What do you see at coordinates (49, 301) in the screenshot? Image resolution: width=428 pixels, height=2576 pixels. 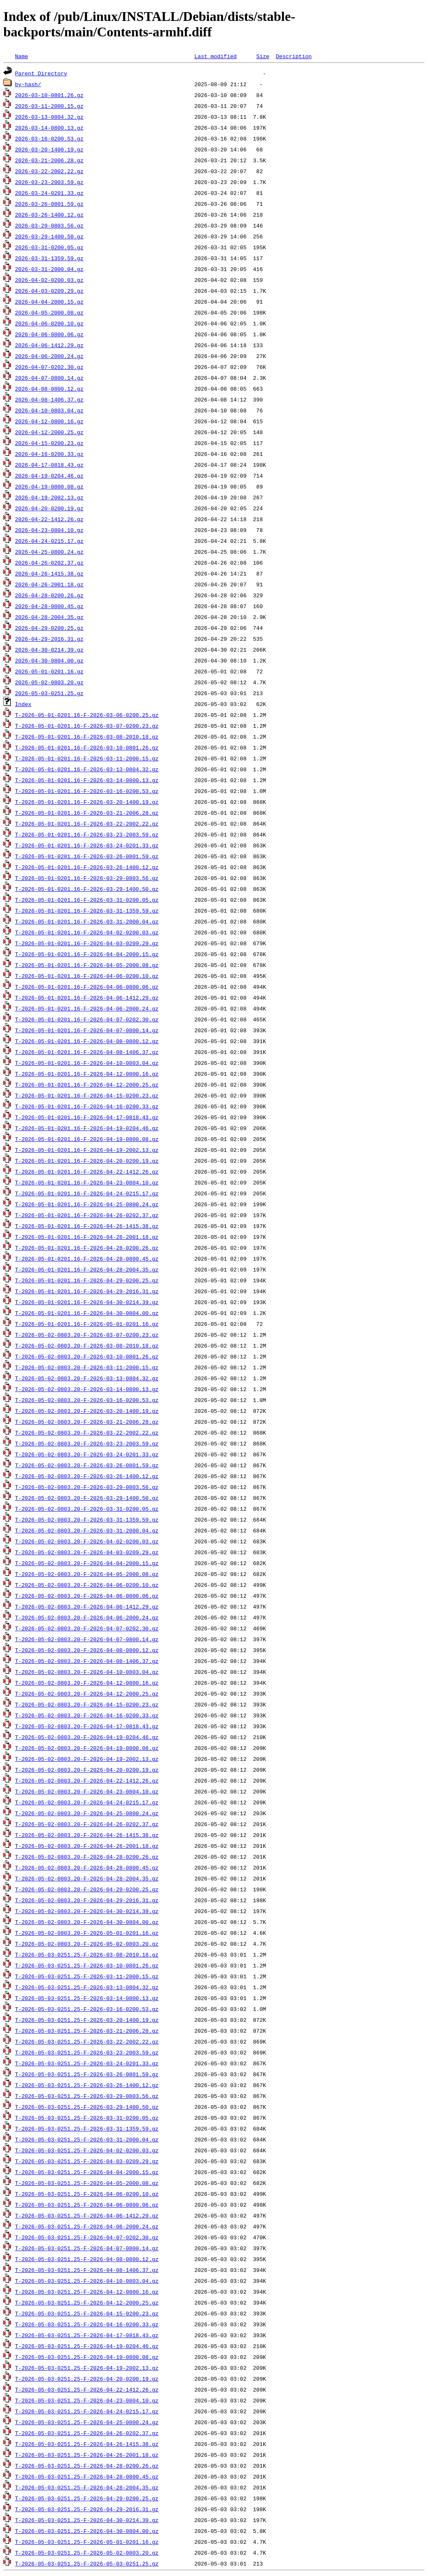 I see `2026-04-04-2000.15.gz` at bounding box center [49, 301].